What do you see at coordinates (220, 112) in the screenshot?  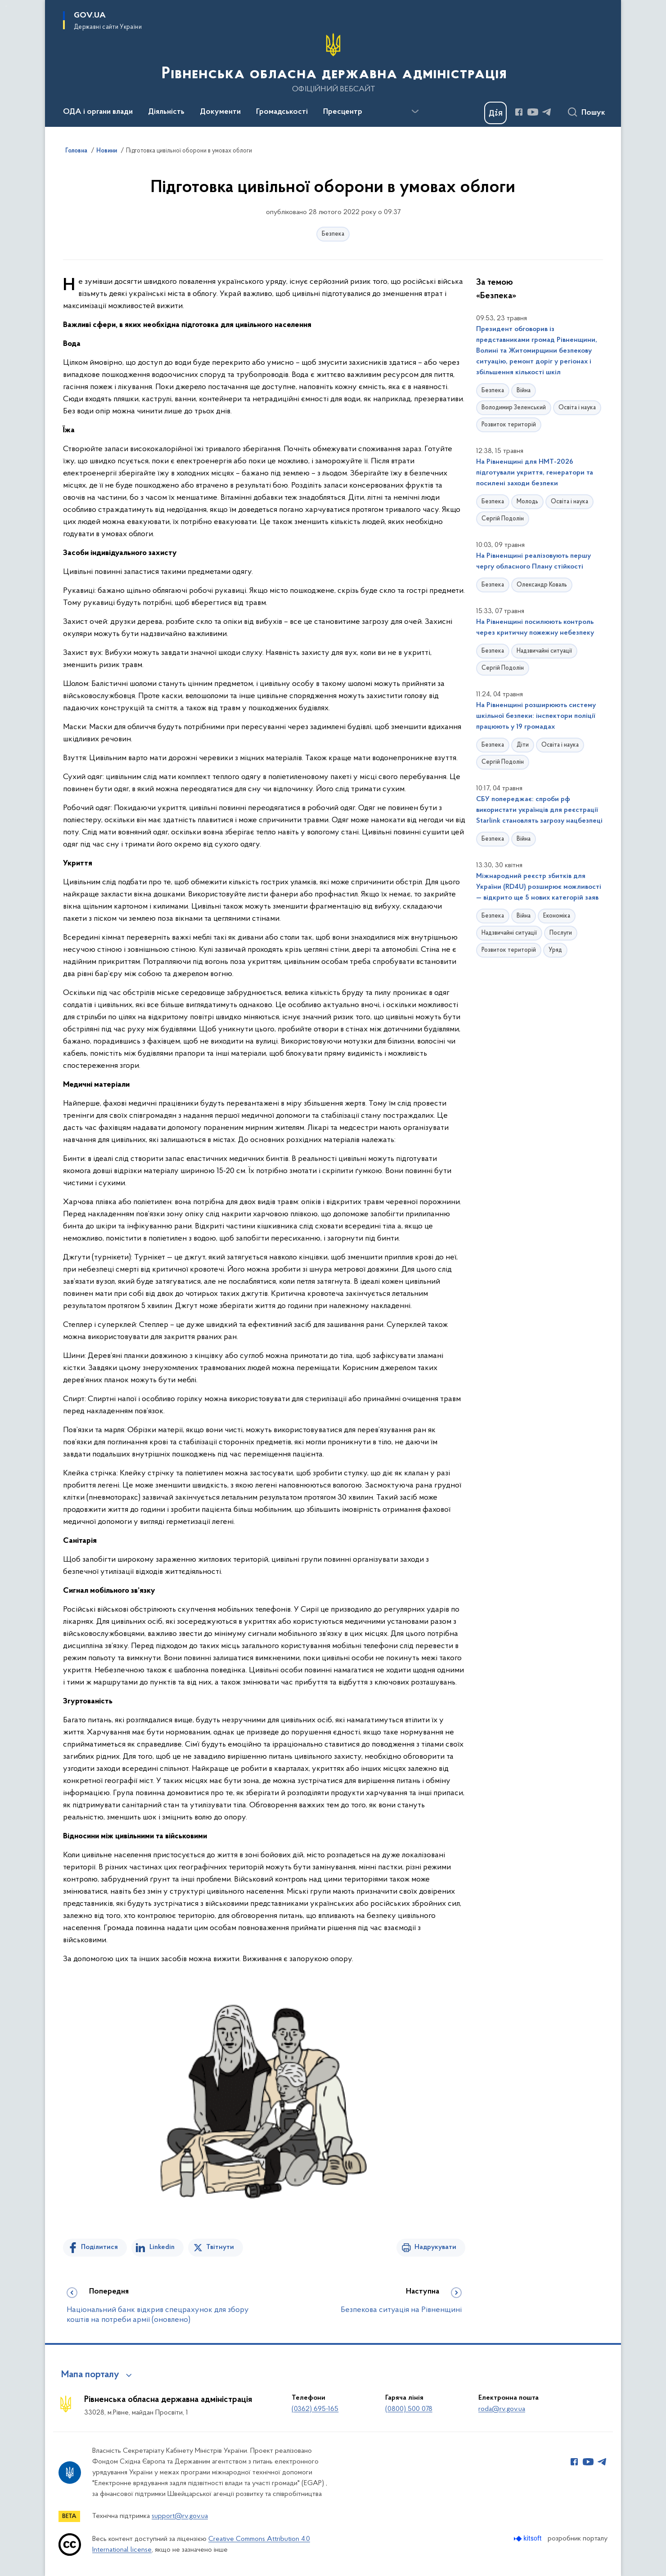 I see `Документи [button]` at bounding box center [220, 112].